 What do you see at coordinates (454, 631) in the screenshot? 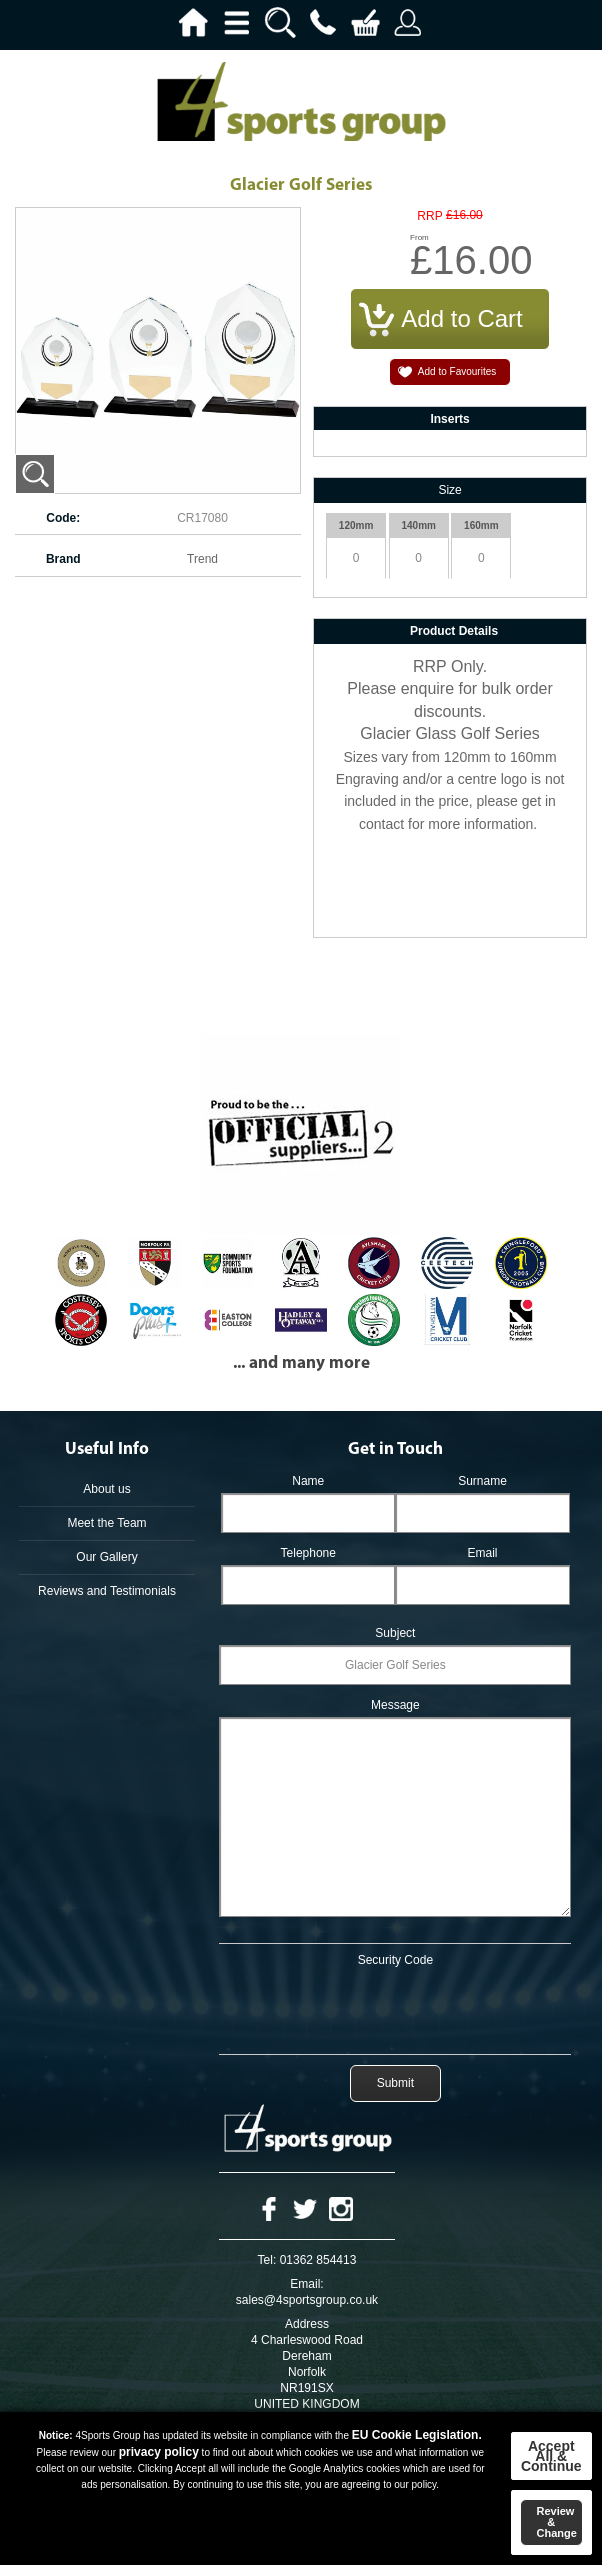
I see `Product Details` at bounding box center [454, 631].